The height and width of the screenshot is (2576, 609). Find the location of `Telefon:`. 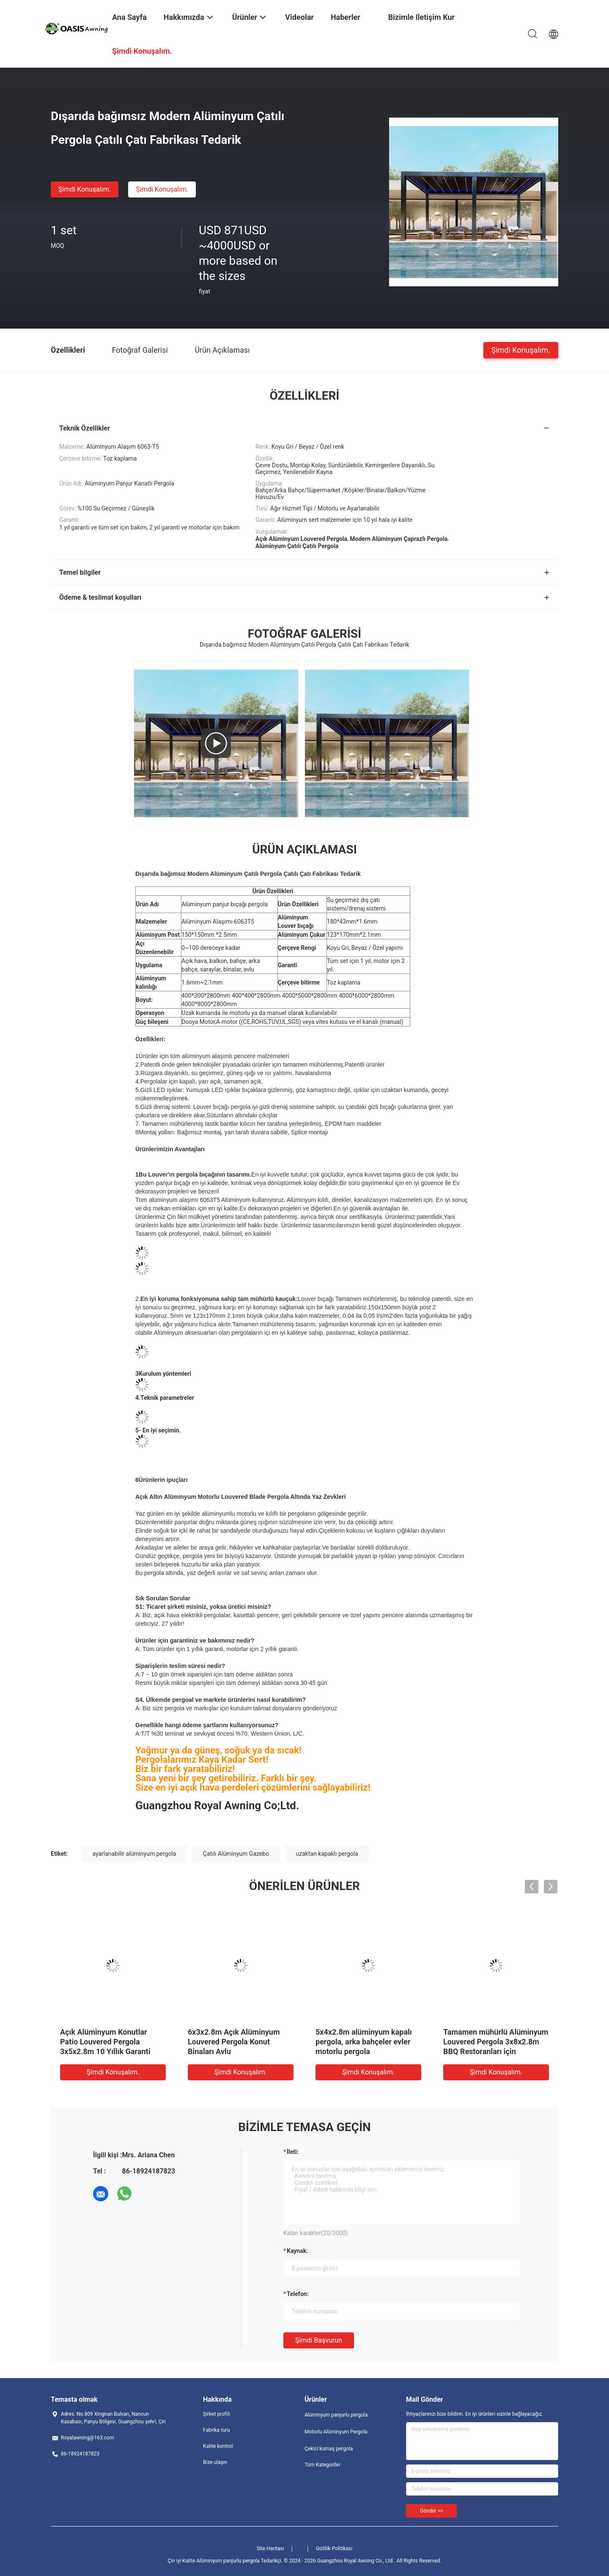

Telefon: is located at coordinates (298, 2294).